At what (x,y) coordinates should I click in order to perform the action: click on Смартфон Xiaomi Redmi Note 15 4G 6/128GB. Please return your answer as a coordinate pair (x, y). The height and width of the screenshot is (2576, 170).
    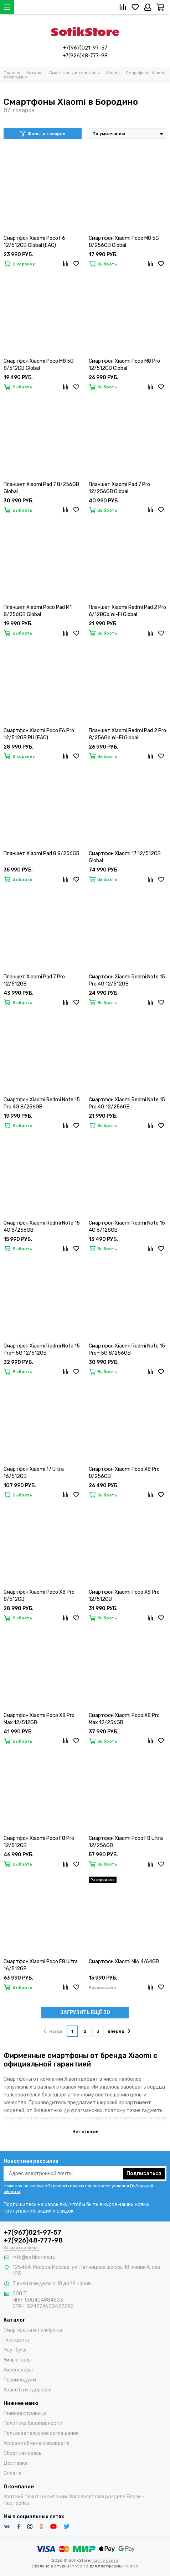
    Looking at the image, I should click on (127, 1226).